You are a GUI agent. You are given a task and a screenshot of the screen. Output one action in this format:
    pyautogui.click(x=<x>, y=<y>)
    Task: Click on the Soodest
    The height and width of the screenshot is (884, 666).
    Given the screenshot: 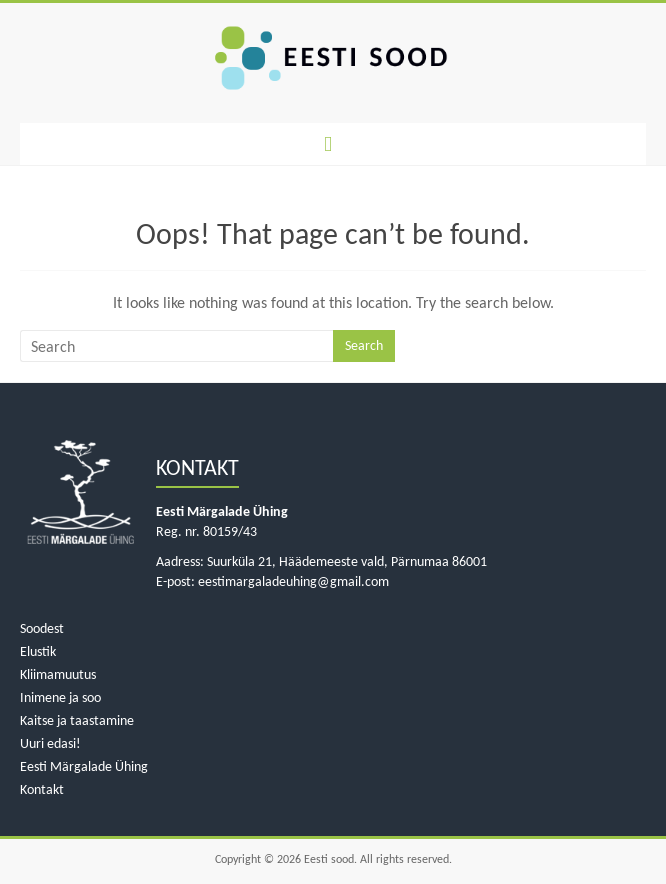 What is the action you would take?
    pyautogui.click(x=42, y=628)
    